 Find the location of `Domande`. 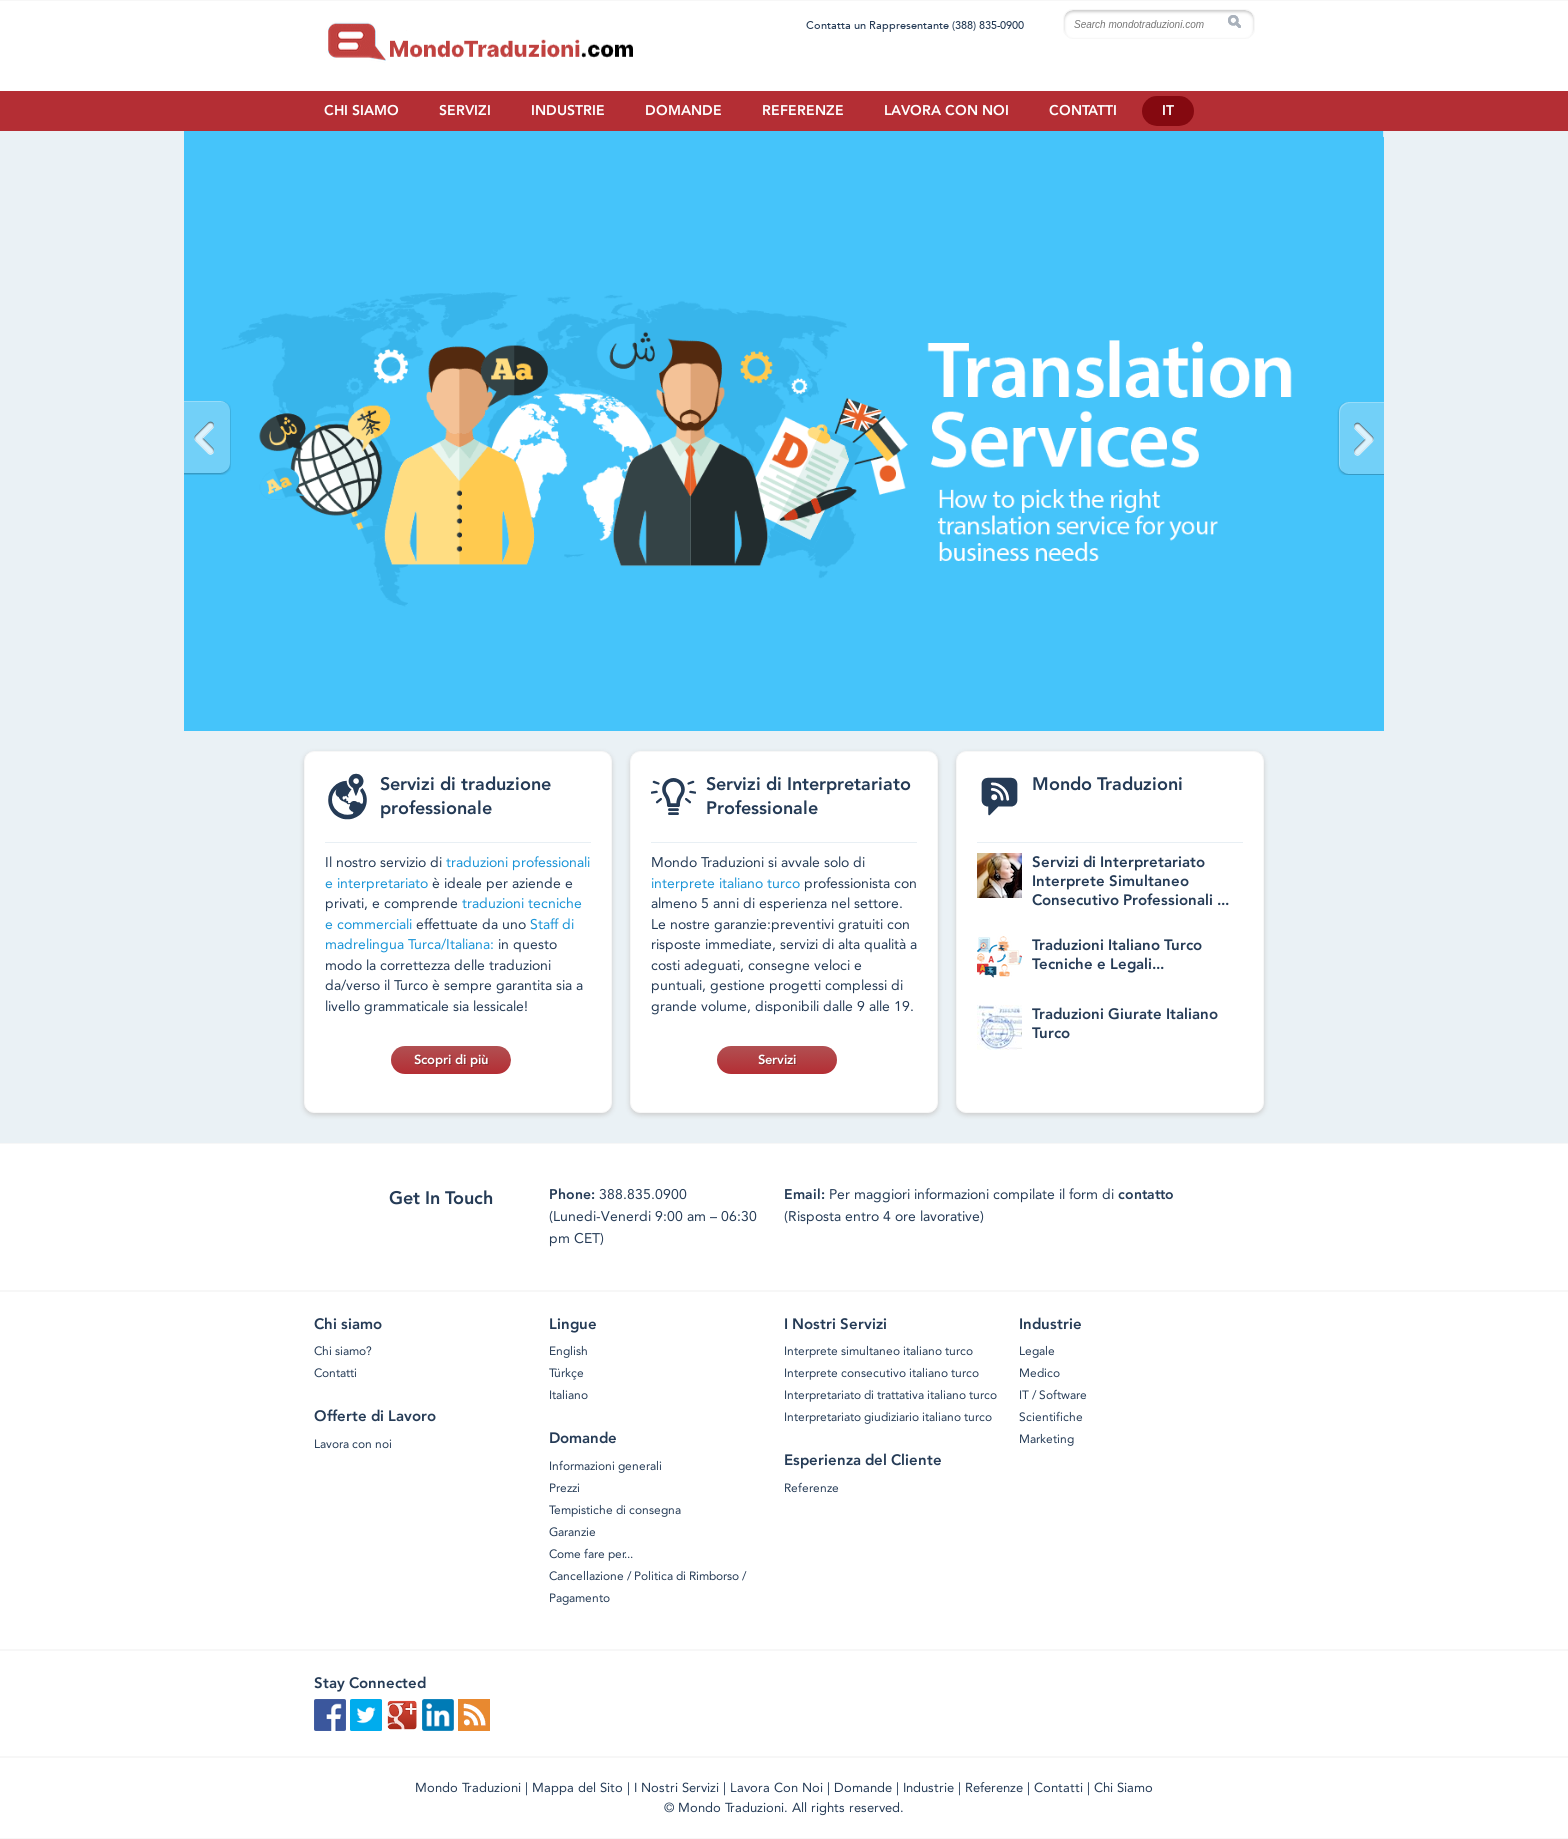

Domande is located at coordinates (683, 110).